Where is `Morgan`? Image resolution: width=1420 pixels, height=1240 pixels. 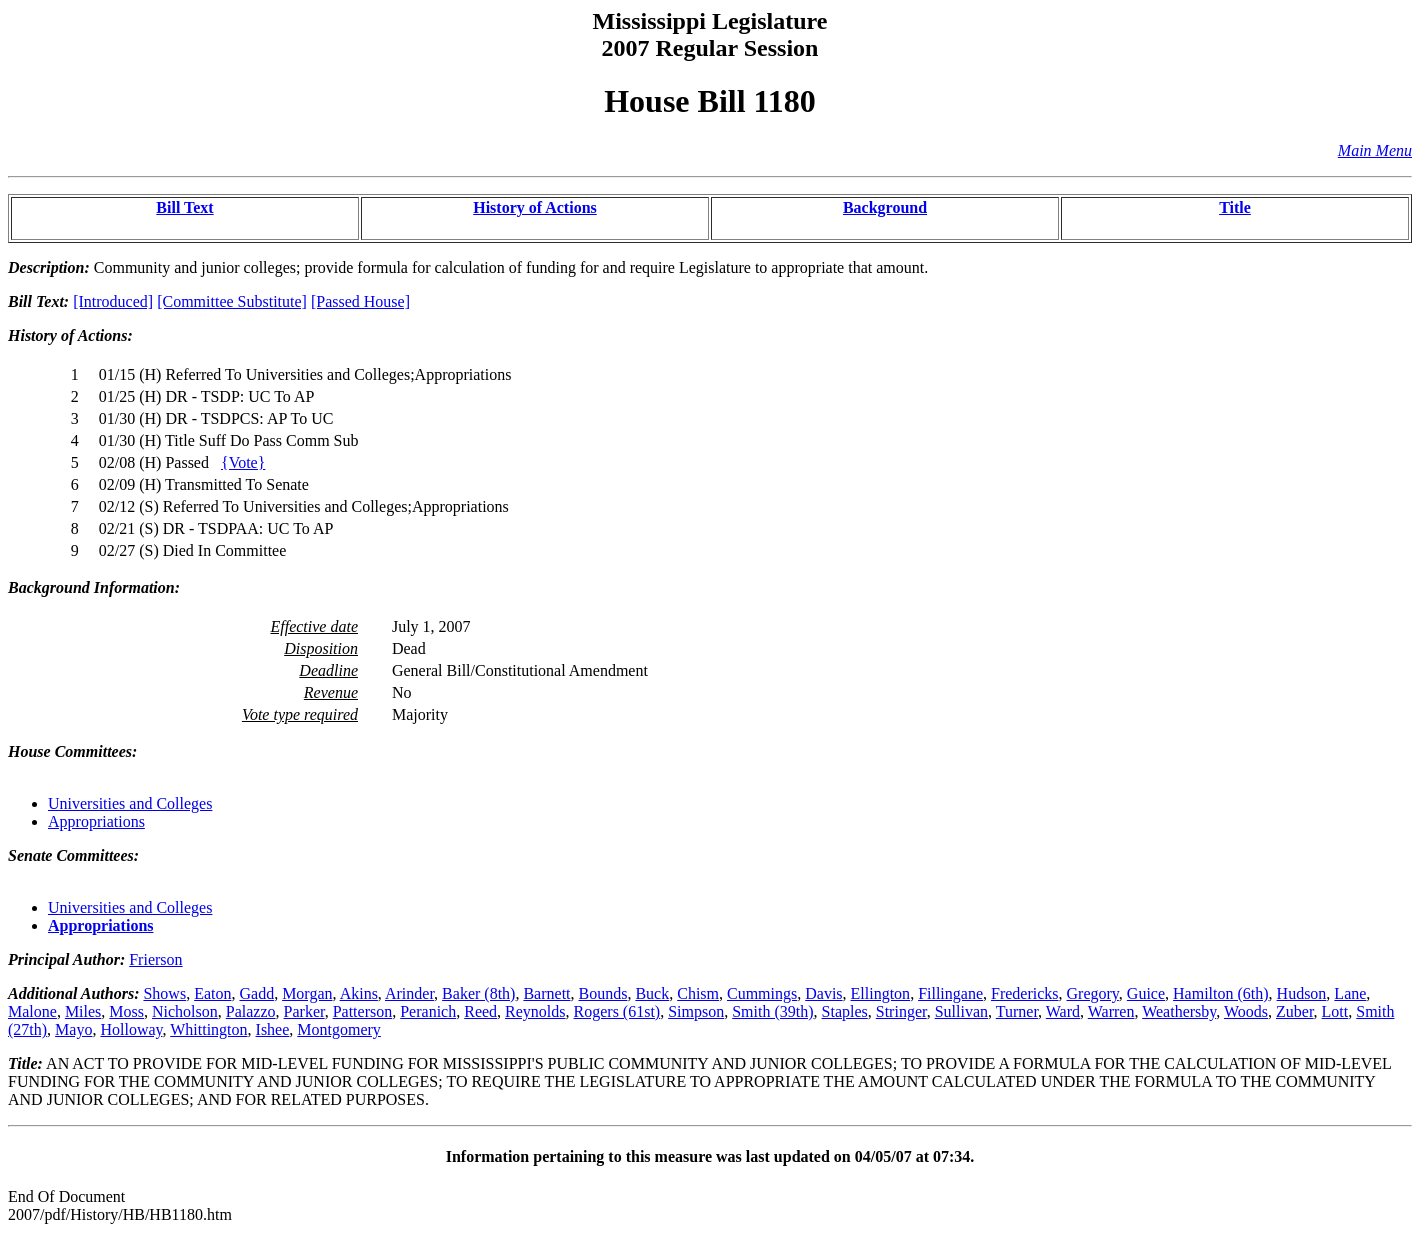 Morgan is located at coordinates (307, 993).